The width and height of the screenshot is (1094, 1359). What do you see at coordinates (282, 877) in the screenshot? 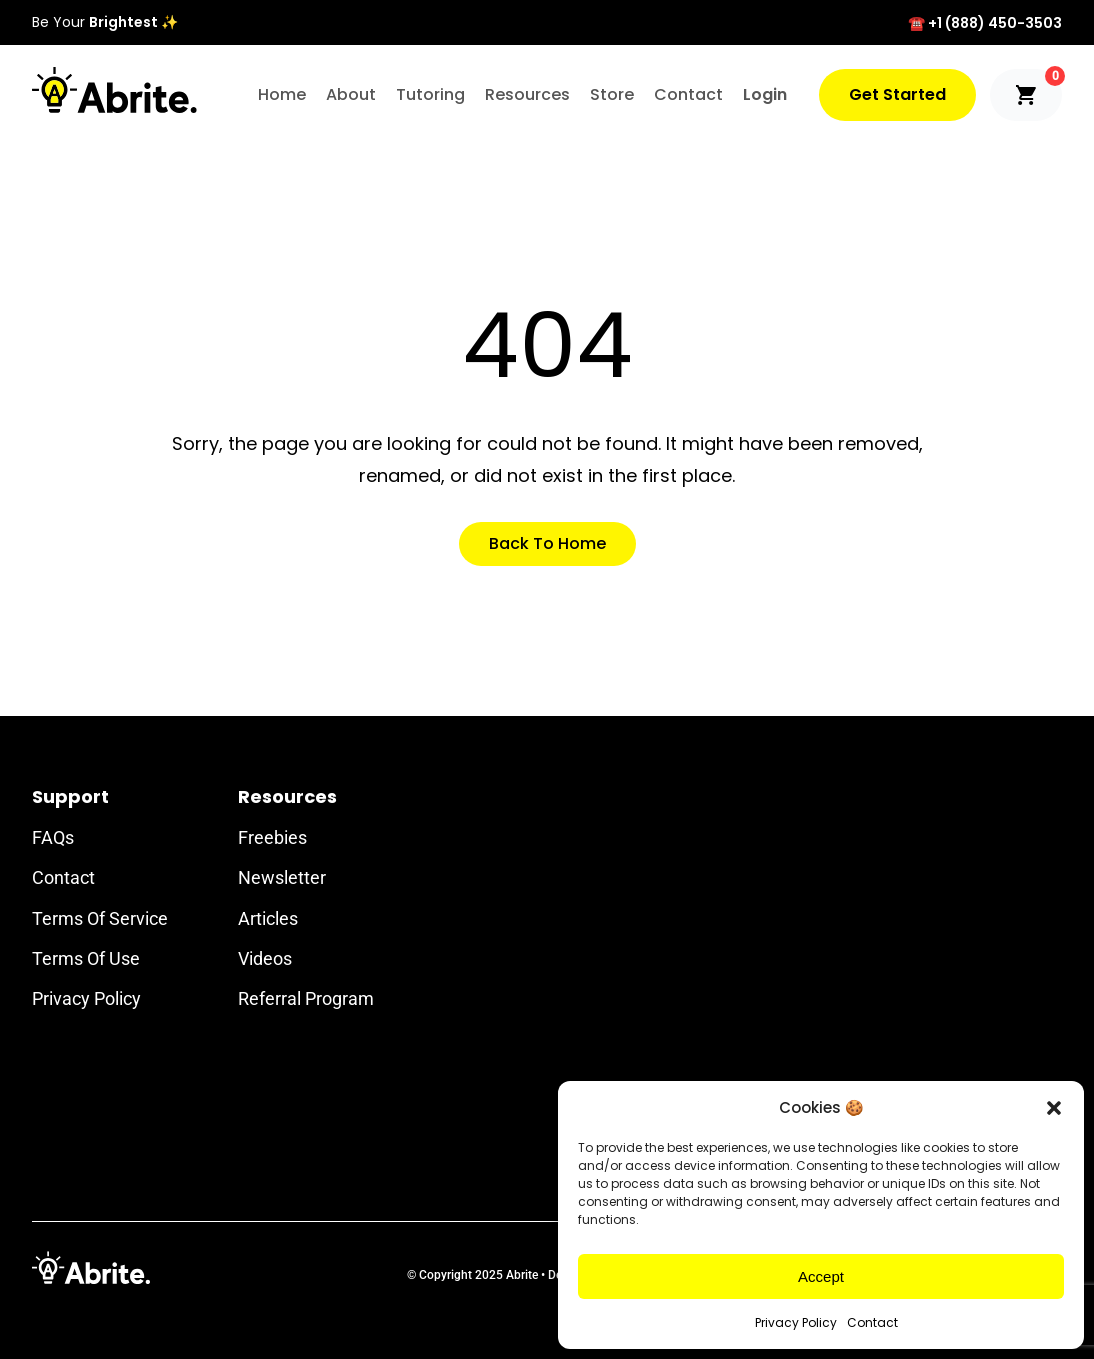
I see `Newsletter` at bounding box center [282, 877].